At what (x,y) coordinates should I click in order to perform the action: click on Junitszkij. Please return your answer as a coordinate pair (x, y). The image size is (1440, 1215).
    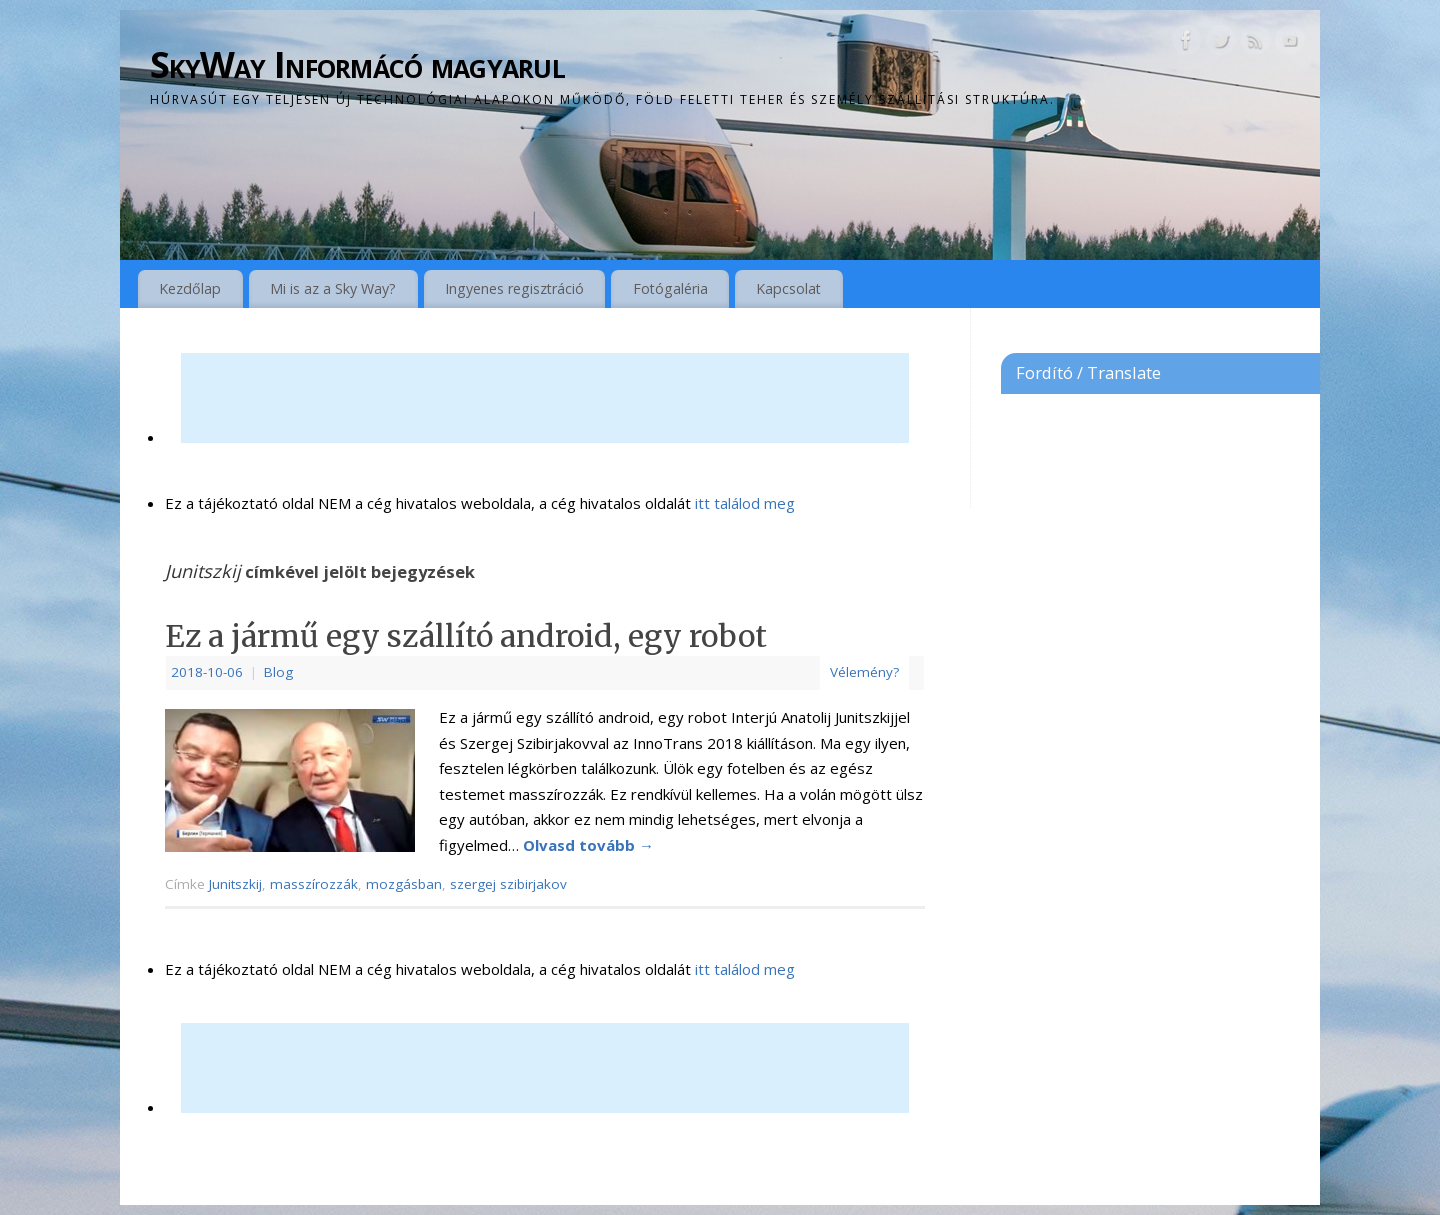
    Looking at the image, I should click on (235, 884).